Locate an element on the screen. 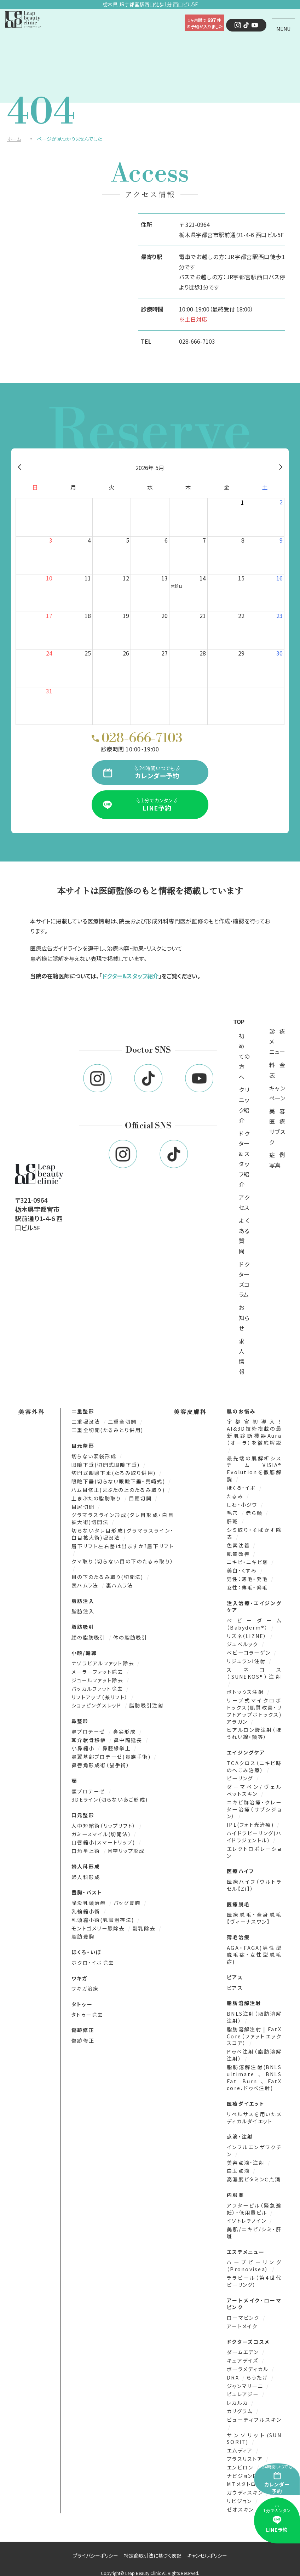  傷跡修正 is located at coordinates (82, 2037).